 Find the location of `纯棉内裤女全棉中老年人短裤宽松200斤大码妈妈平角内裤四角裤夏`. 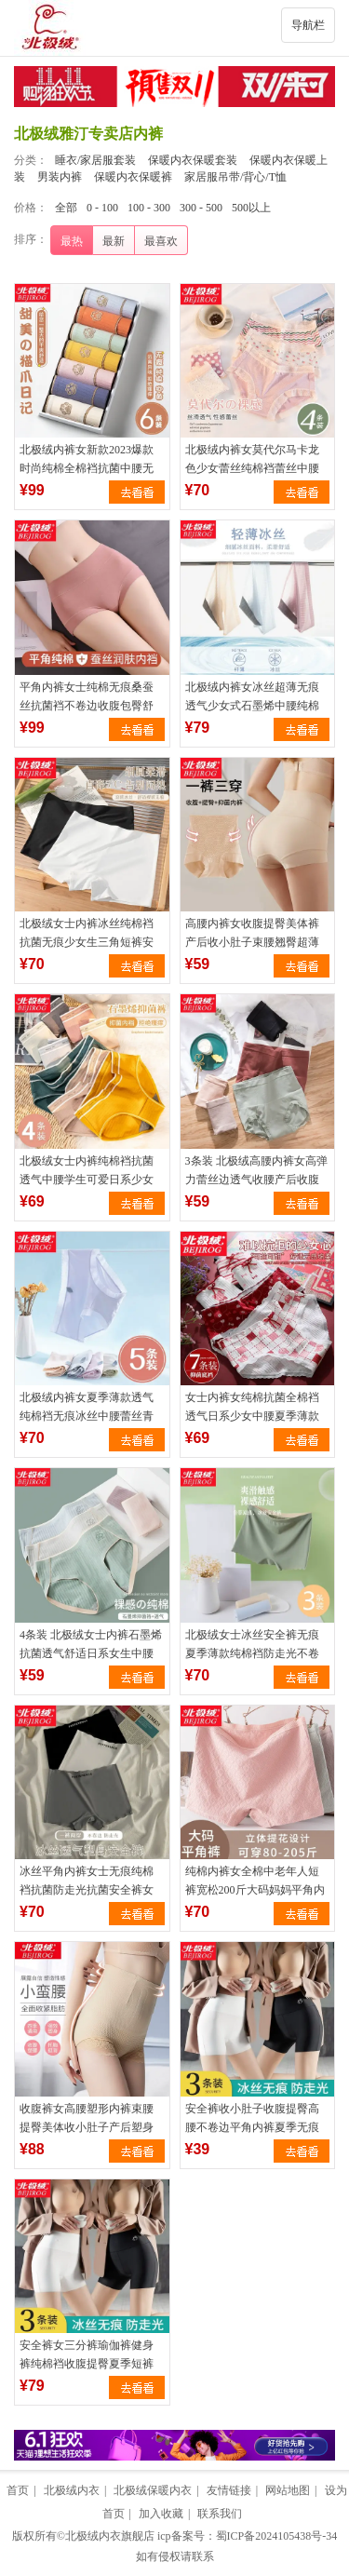

纯棉内裤女全棉中老年人短裤宽松200斤大码妈妈平角内裤四角裤夏 is located at coordinates (255, 1890).